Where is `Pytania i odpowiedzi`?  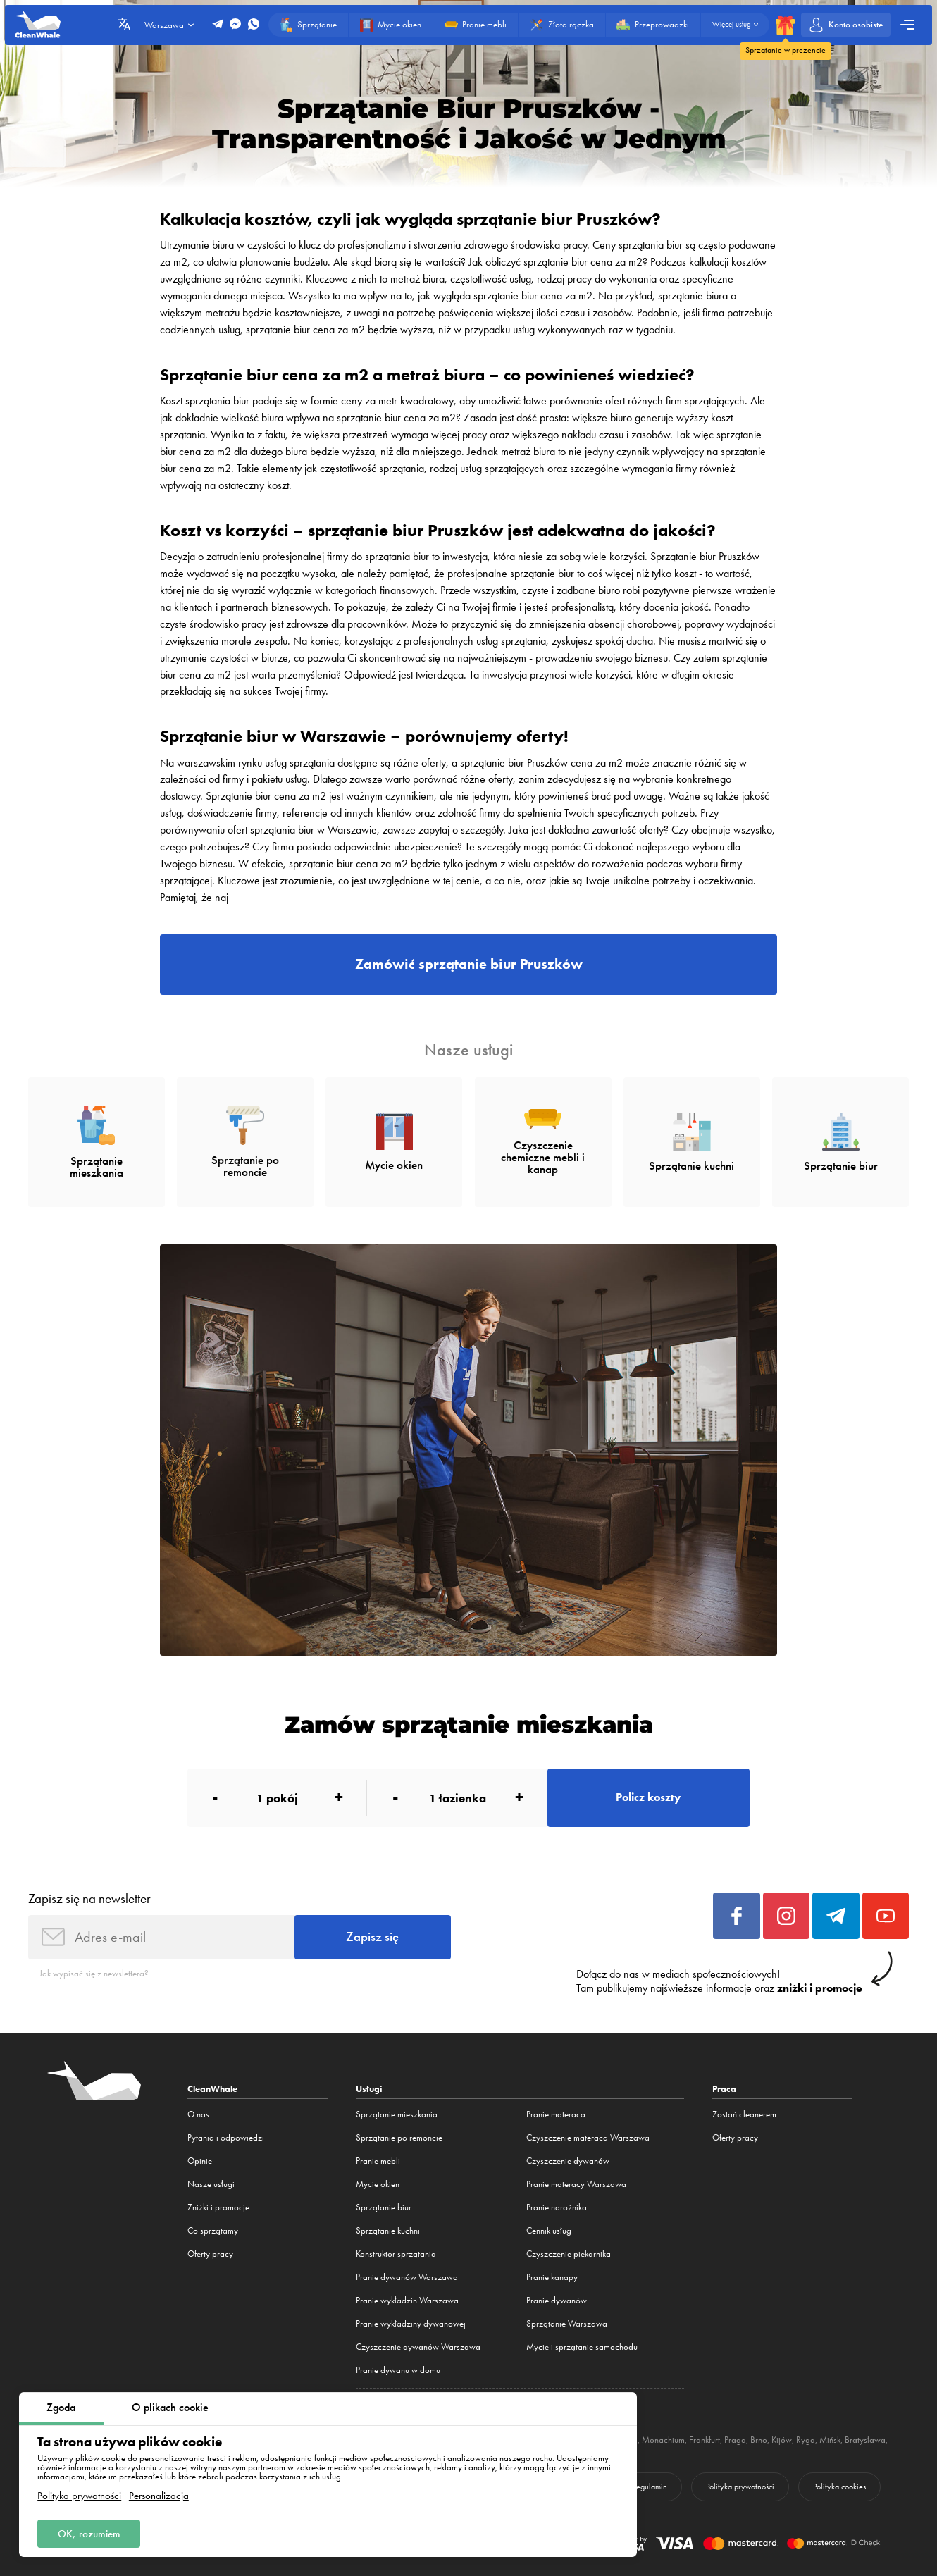 Pytania i odpowiedzi is located at coordinates (225, 2137).